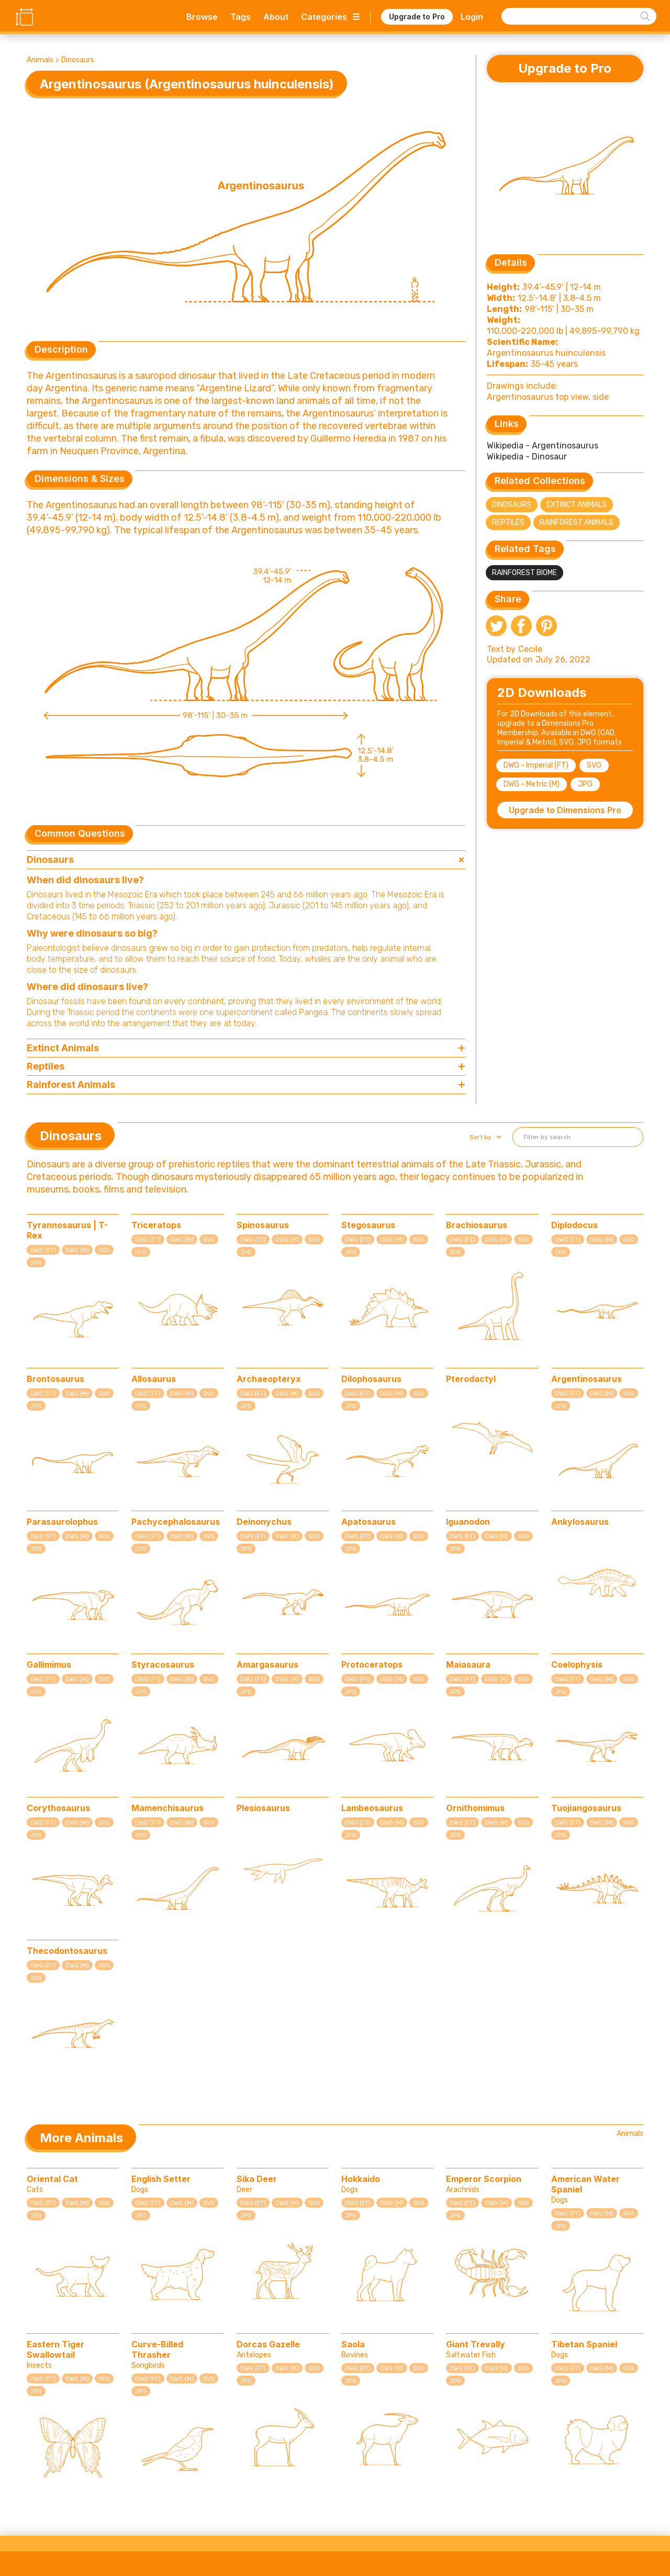  Describe the element at coordinates (55, 1379) in the screenshot. I see `Brontosaurus` at that location.